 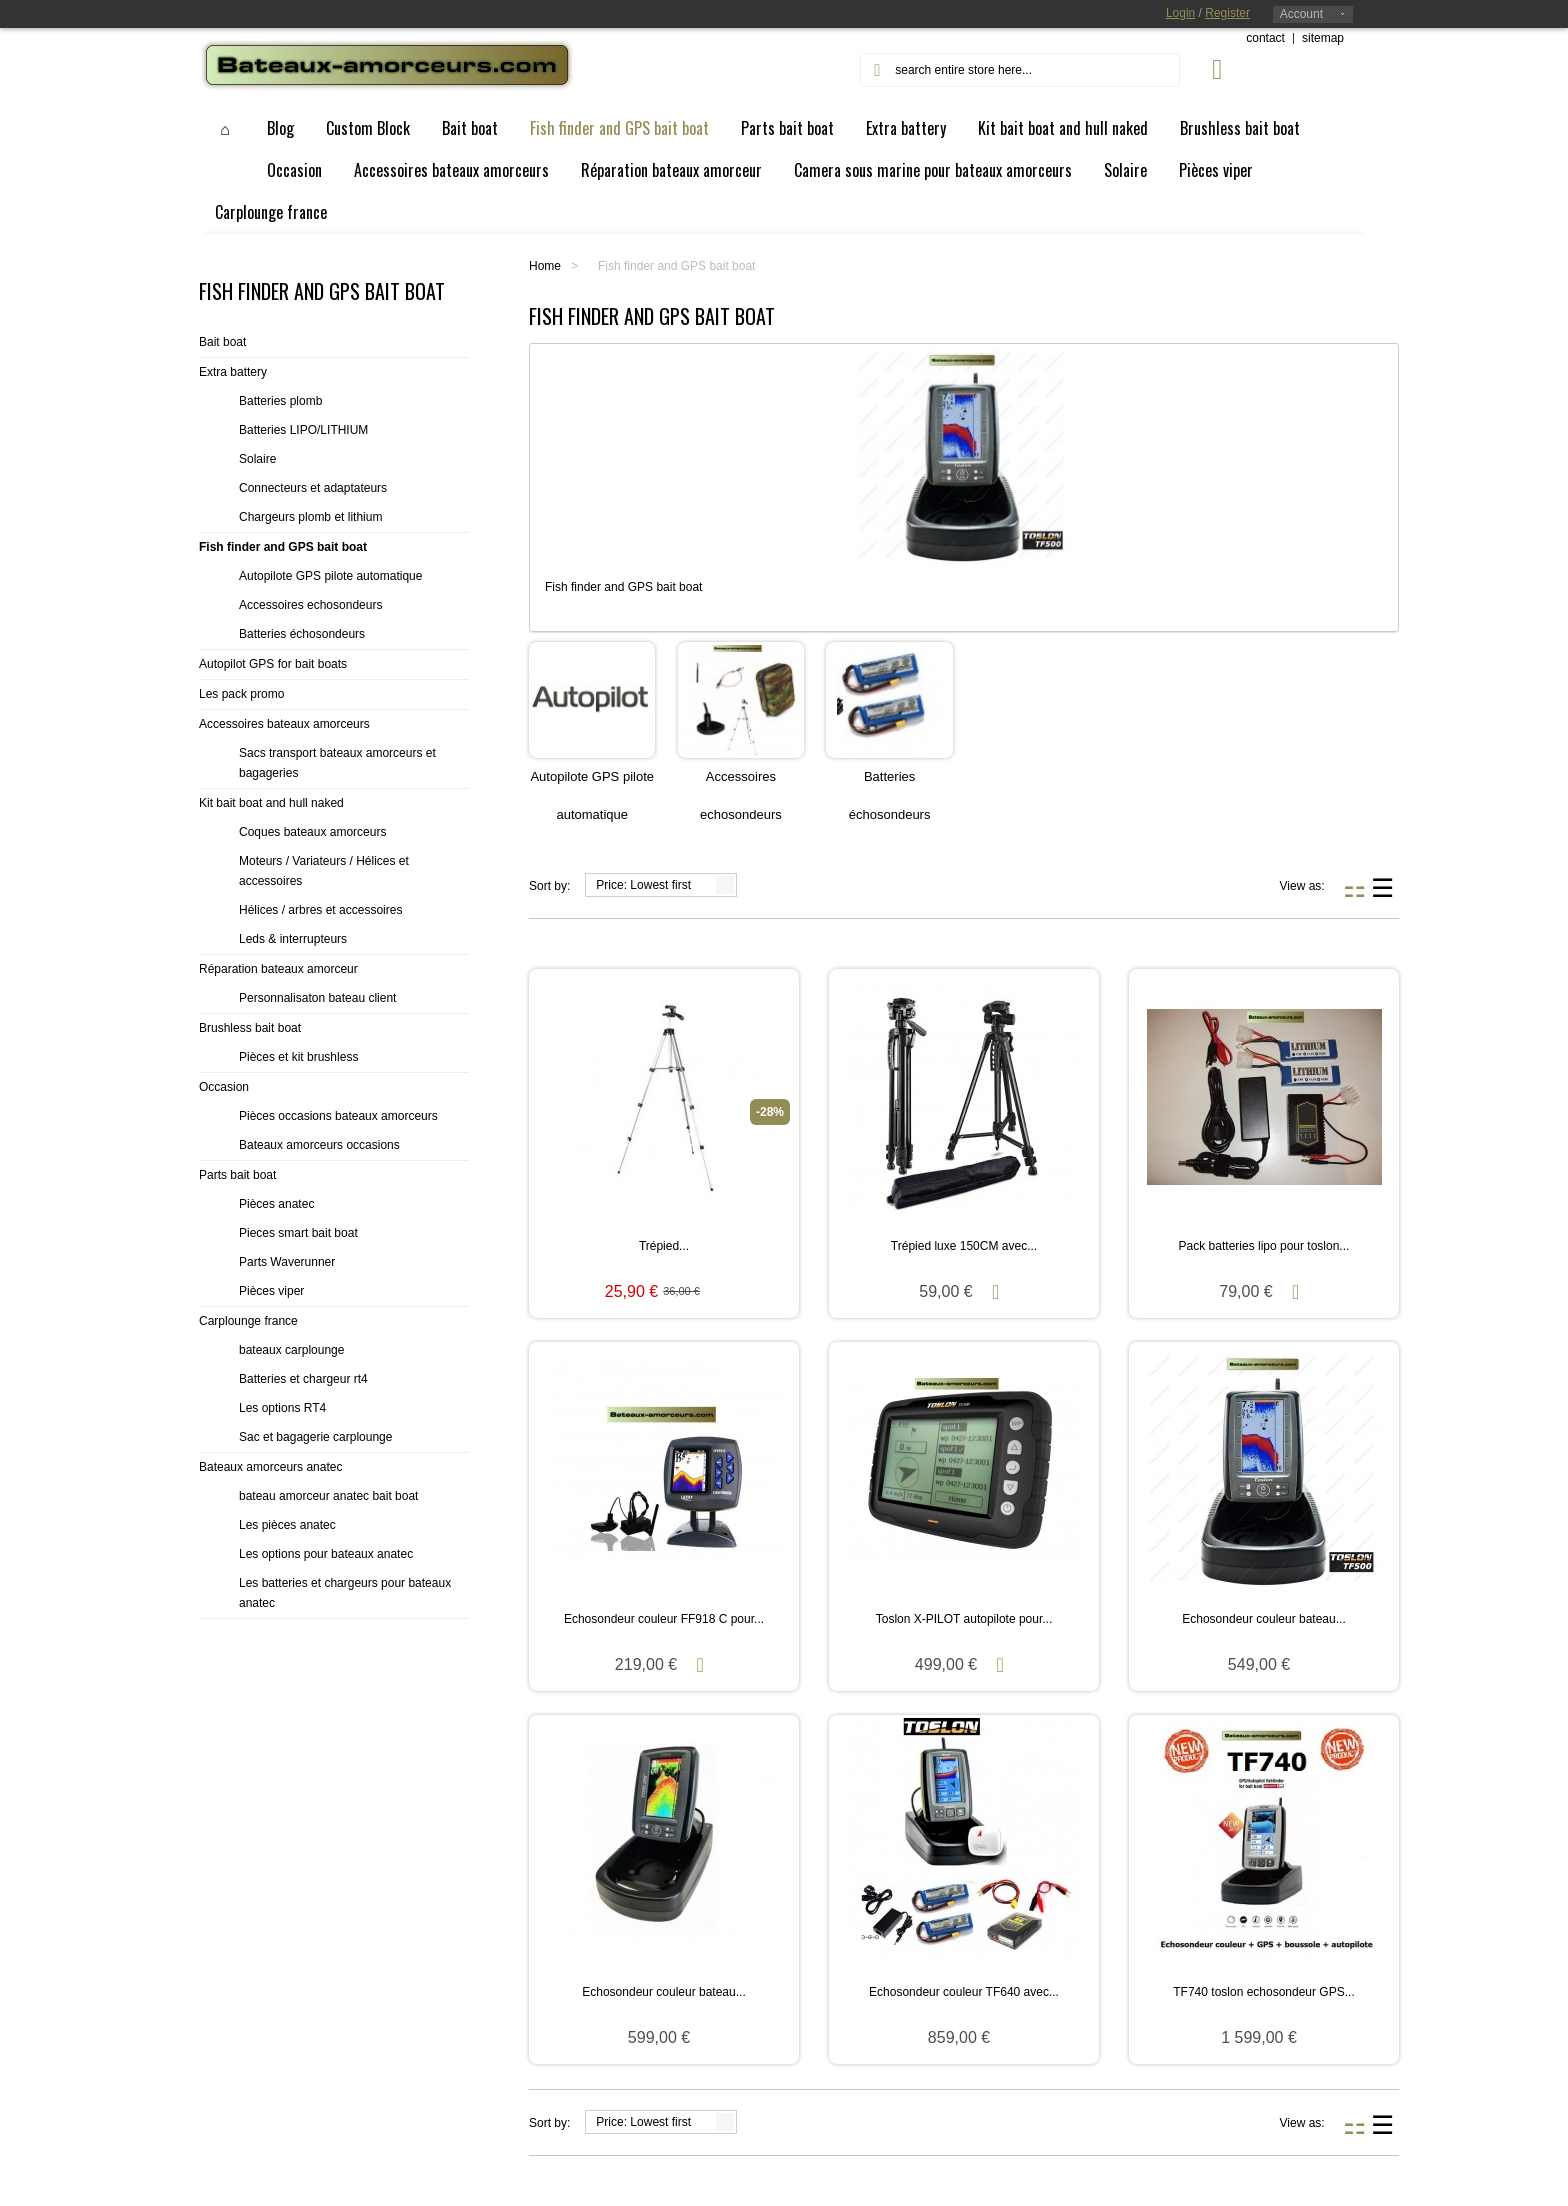 I want to click on Les pièces anatec, so click(x=287, y=1525).